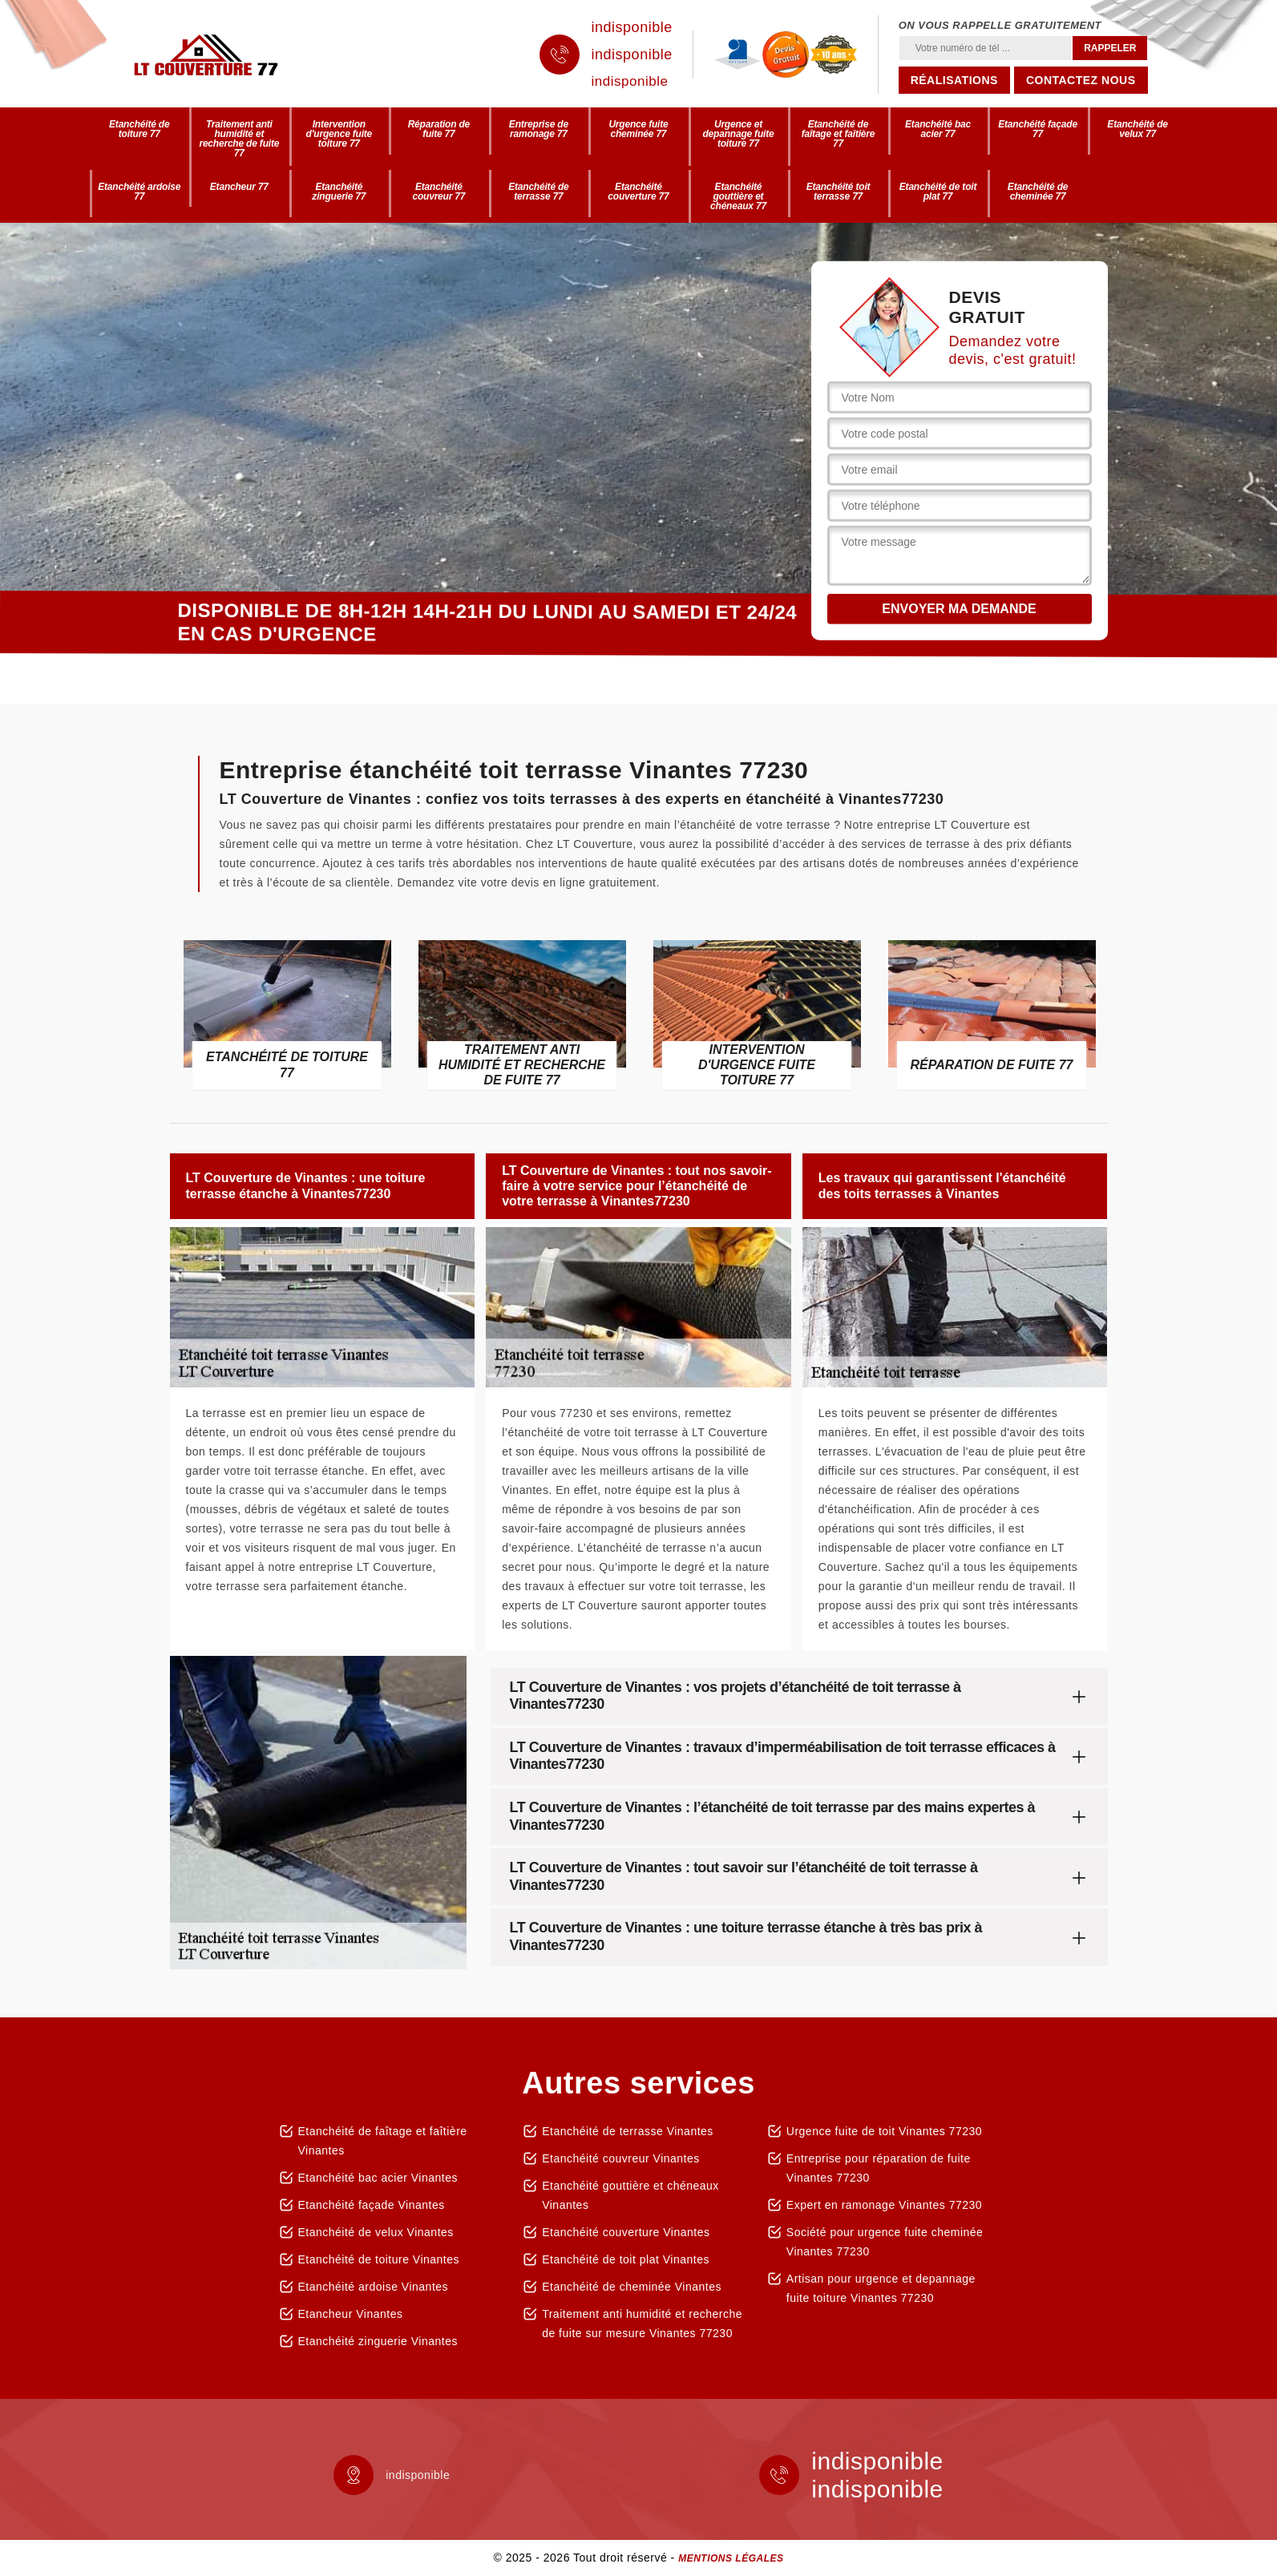 This screenshot has width=1277, height=2576. Describe the element at coordinates (438, 191) in the screenshot. I see `Etanchéité couvreur 77` at that location.